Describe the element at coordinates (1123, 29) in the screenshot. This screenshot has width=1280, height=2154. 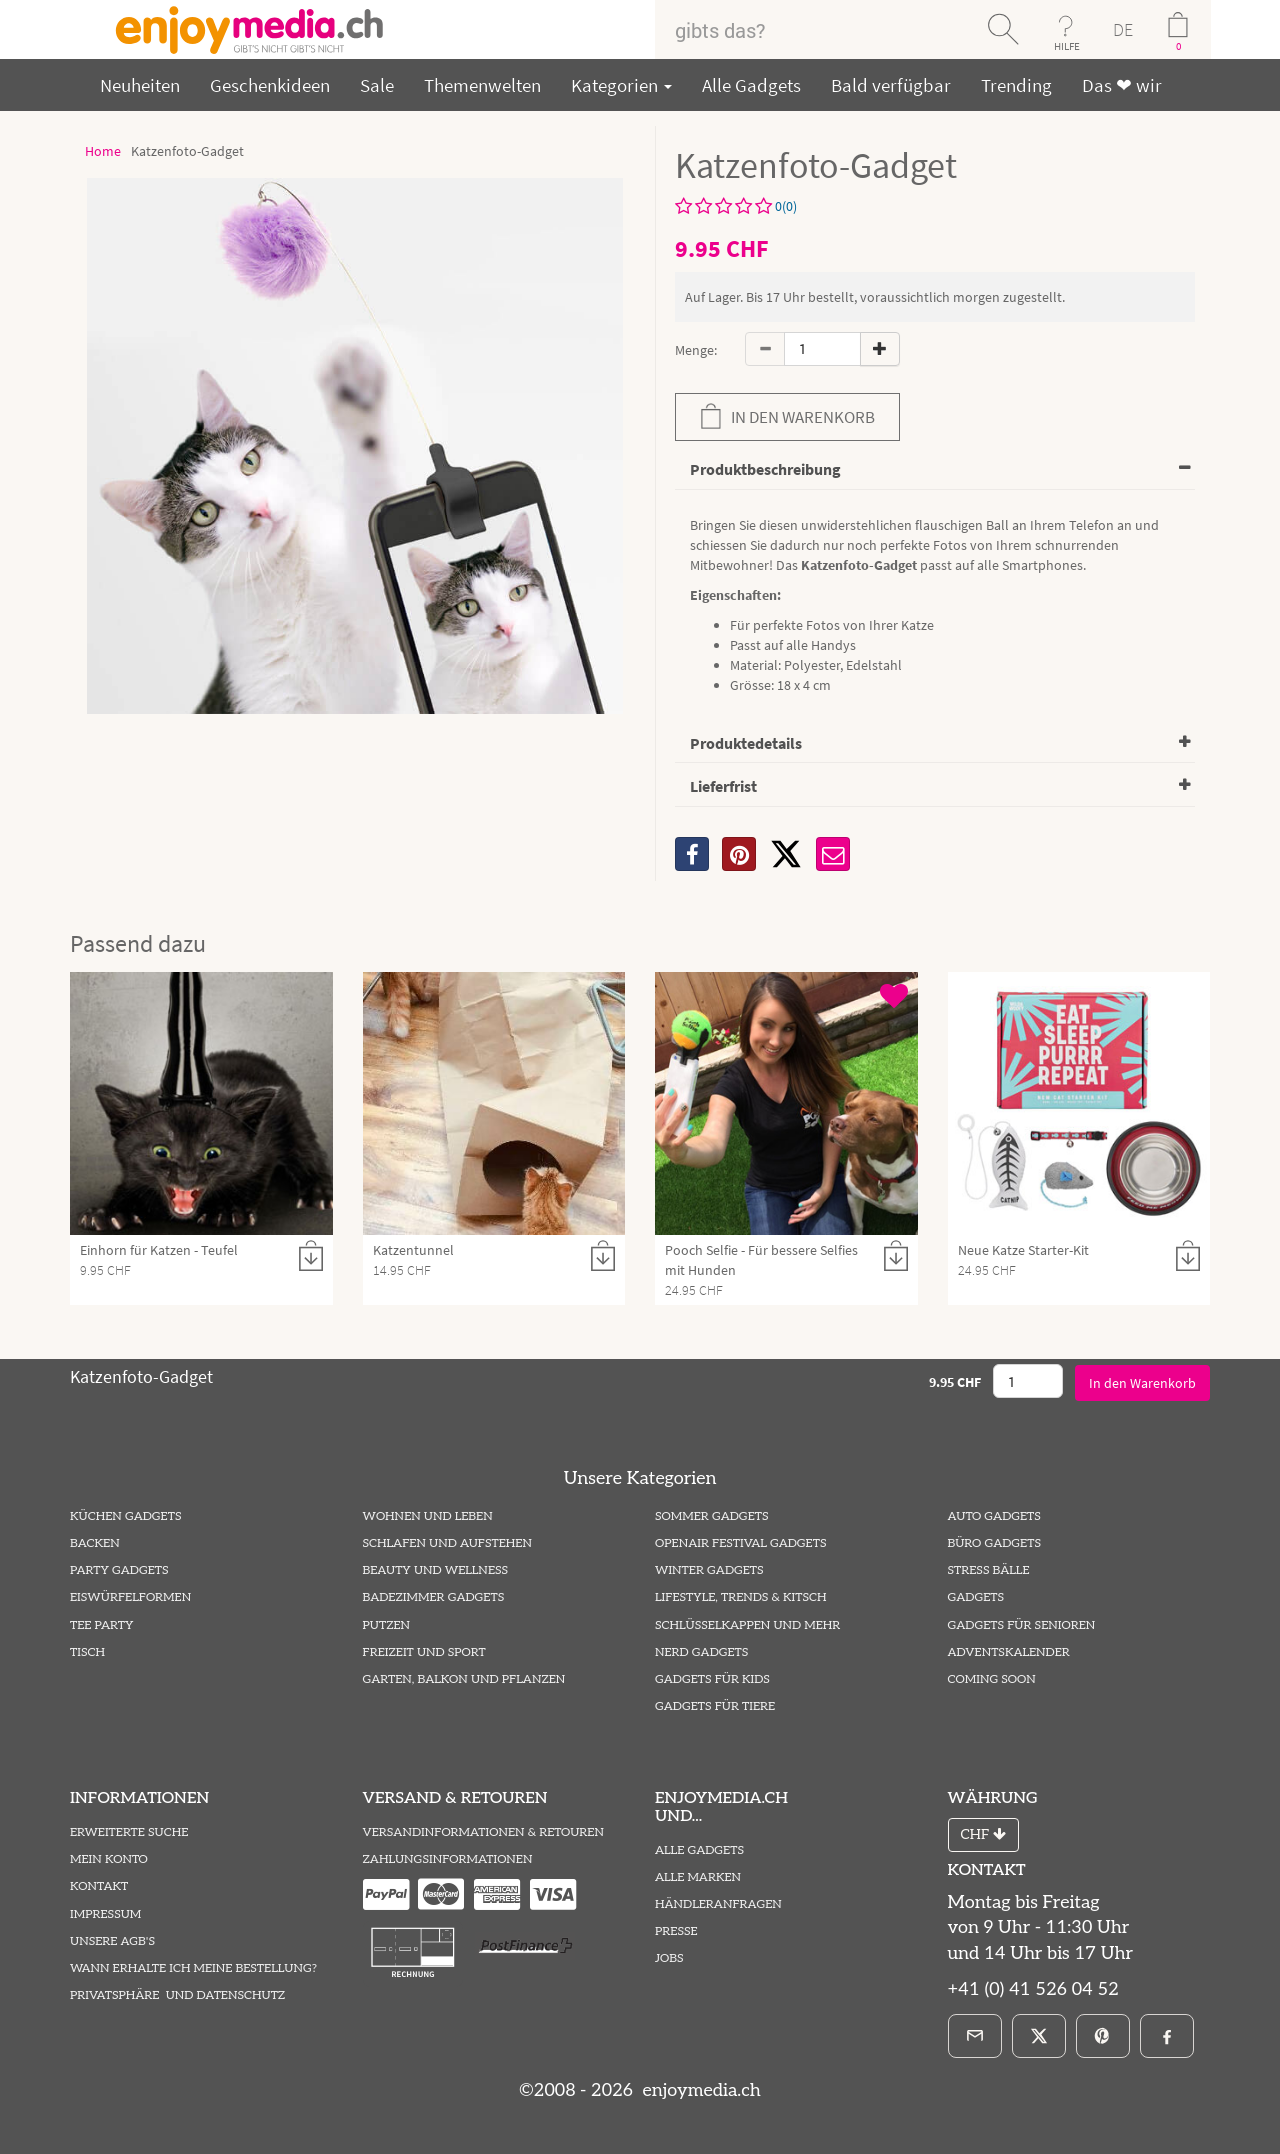
I see `DE` at that location.